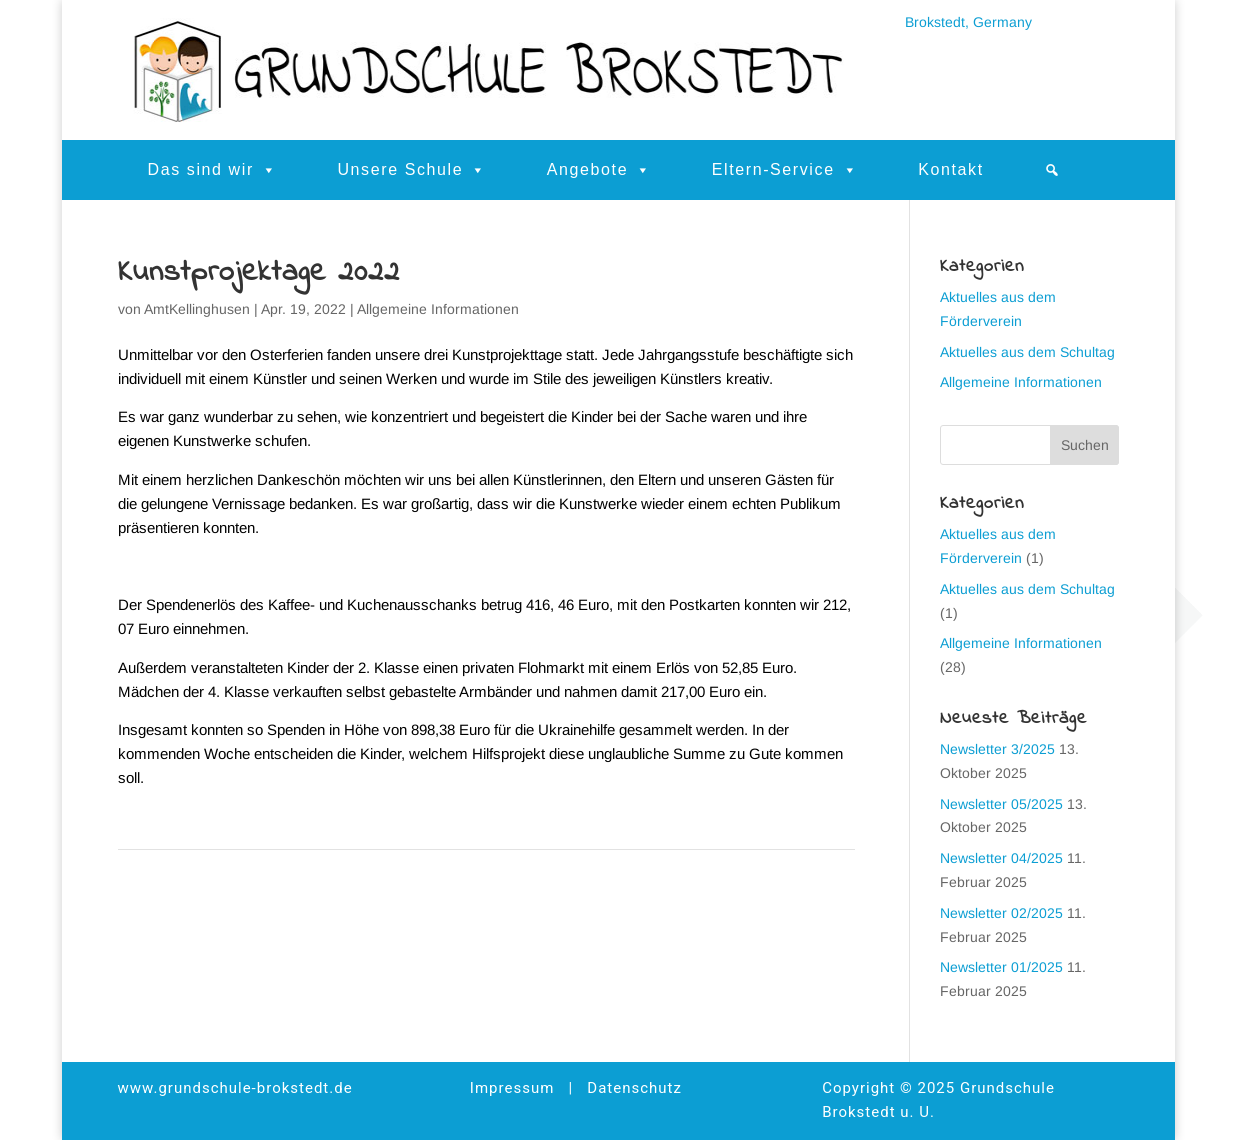 Image resolution: width=1237 pixels, height=1140 pixels. What do you see at coordinates (1001, 804) in the screenshot?
I see `Newsletter 05/2025` at bounding box center [1001, 804].